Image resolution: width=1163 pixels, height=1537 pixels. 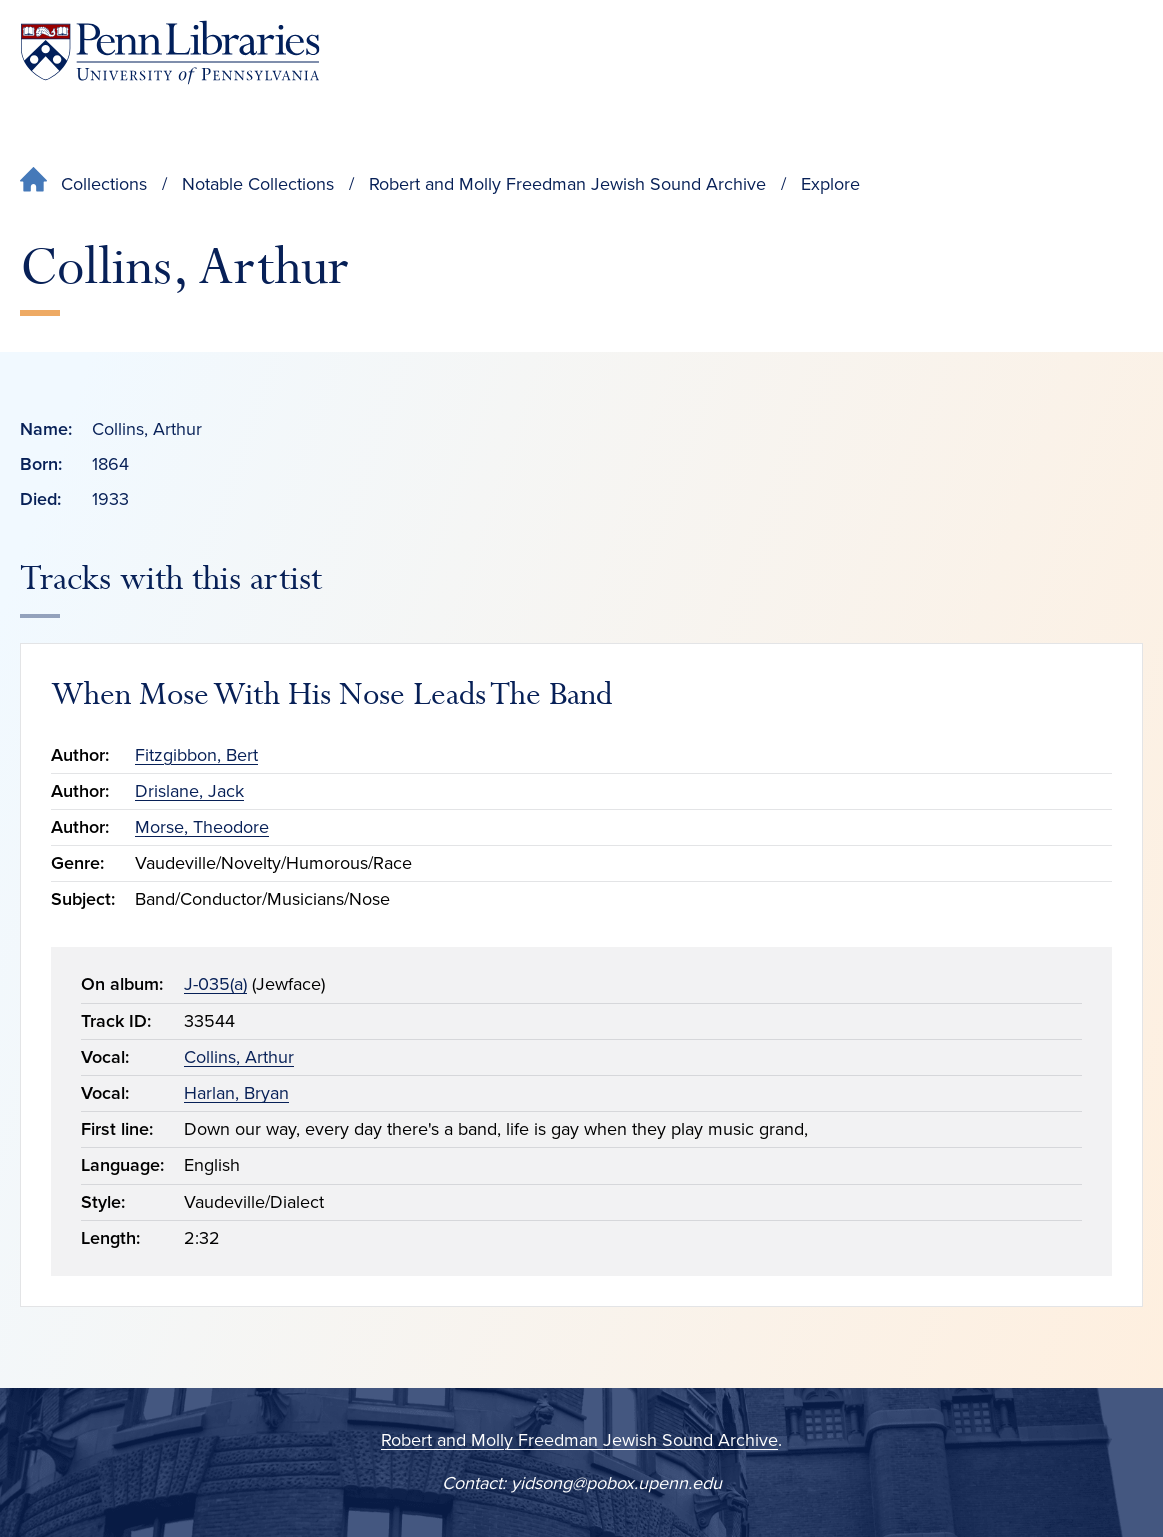 What do you see at coordinates (236, 1093) in the screenshot?
I see `Harlan, Bryan` at bounding box center [236, 1093].